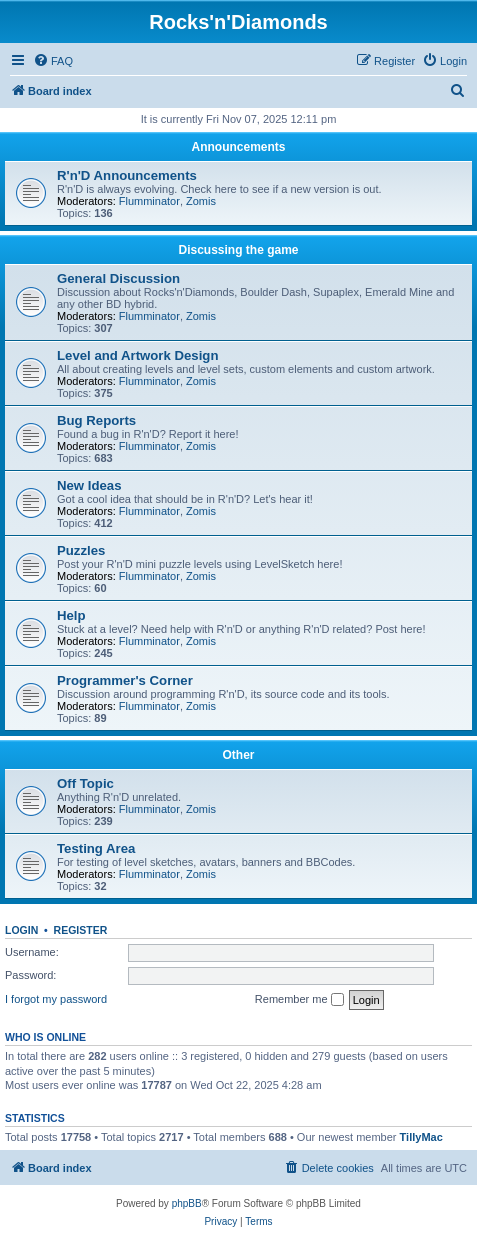  Describe the element at coordinates (96, 420) in the screenshot. I see `Bug Reports` at that location.